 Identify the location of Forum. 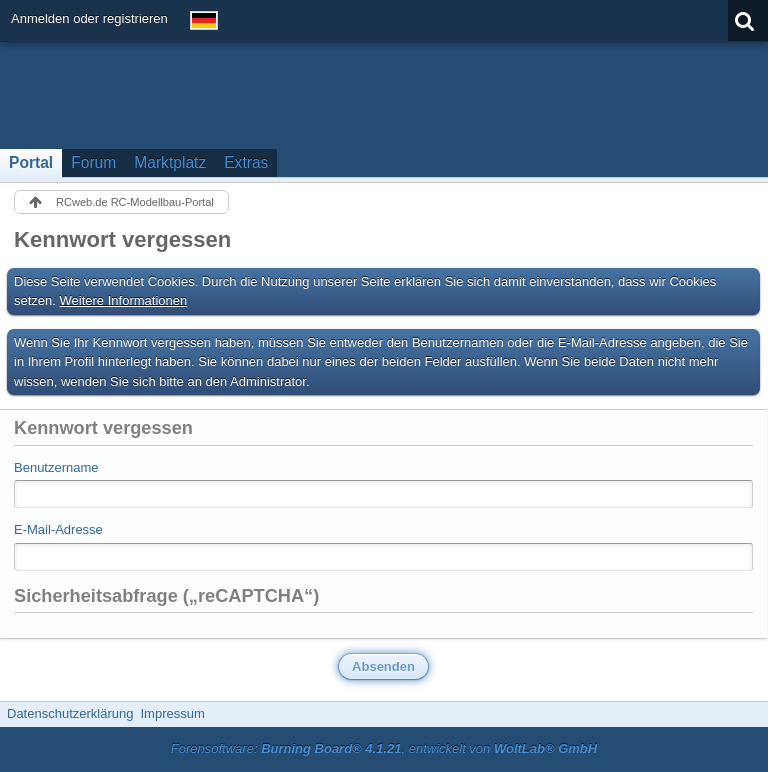
(93, 162).